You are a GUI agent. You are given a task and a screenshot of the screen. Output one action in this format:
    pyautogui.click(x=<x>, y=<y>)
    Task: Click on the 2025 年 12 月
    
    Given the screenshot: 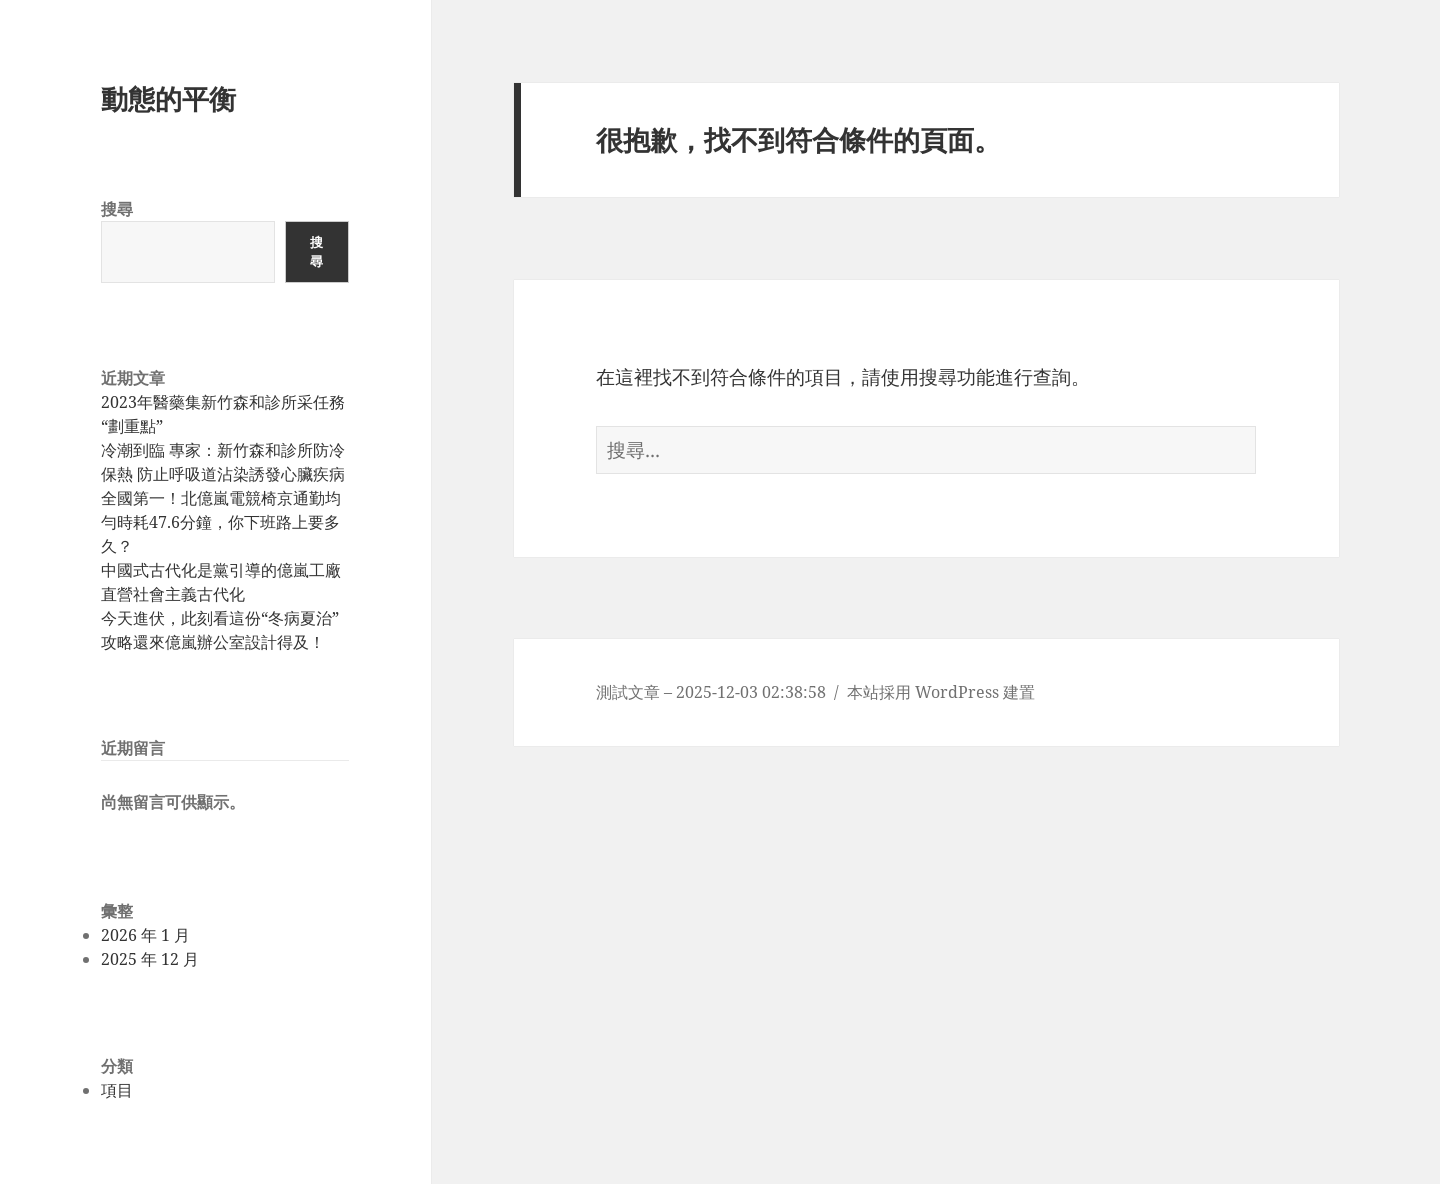 What is the action you would take?
    pyautogui.click(x=150, y=959)
    